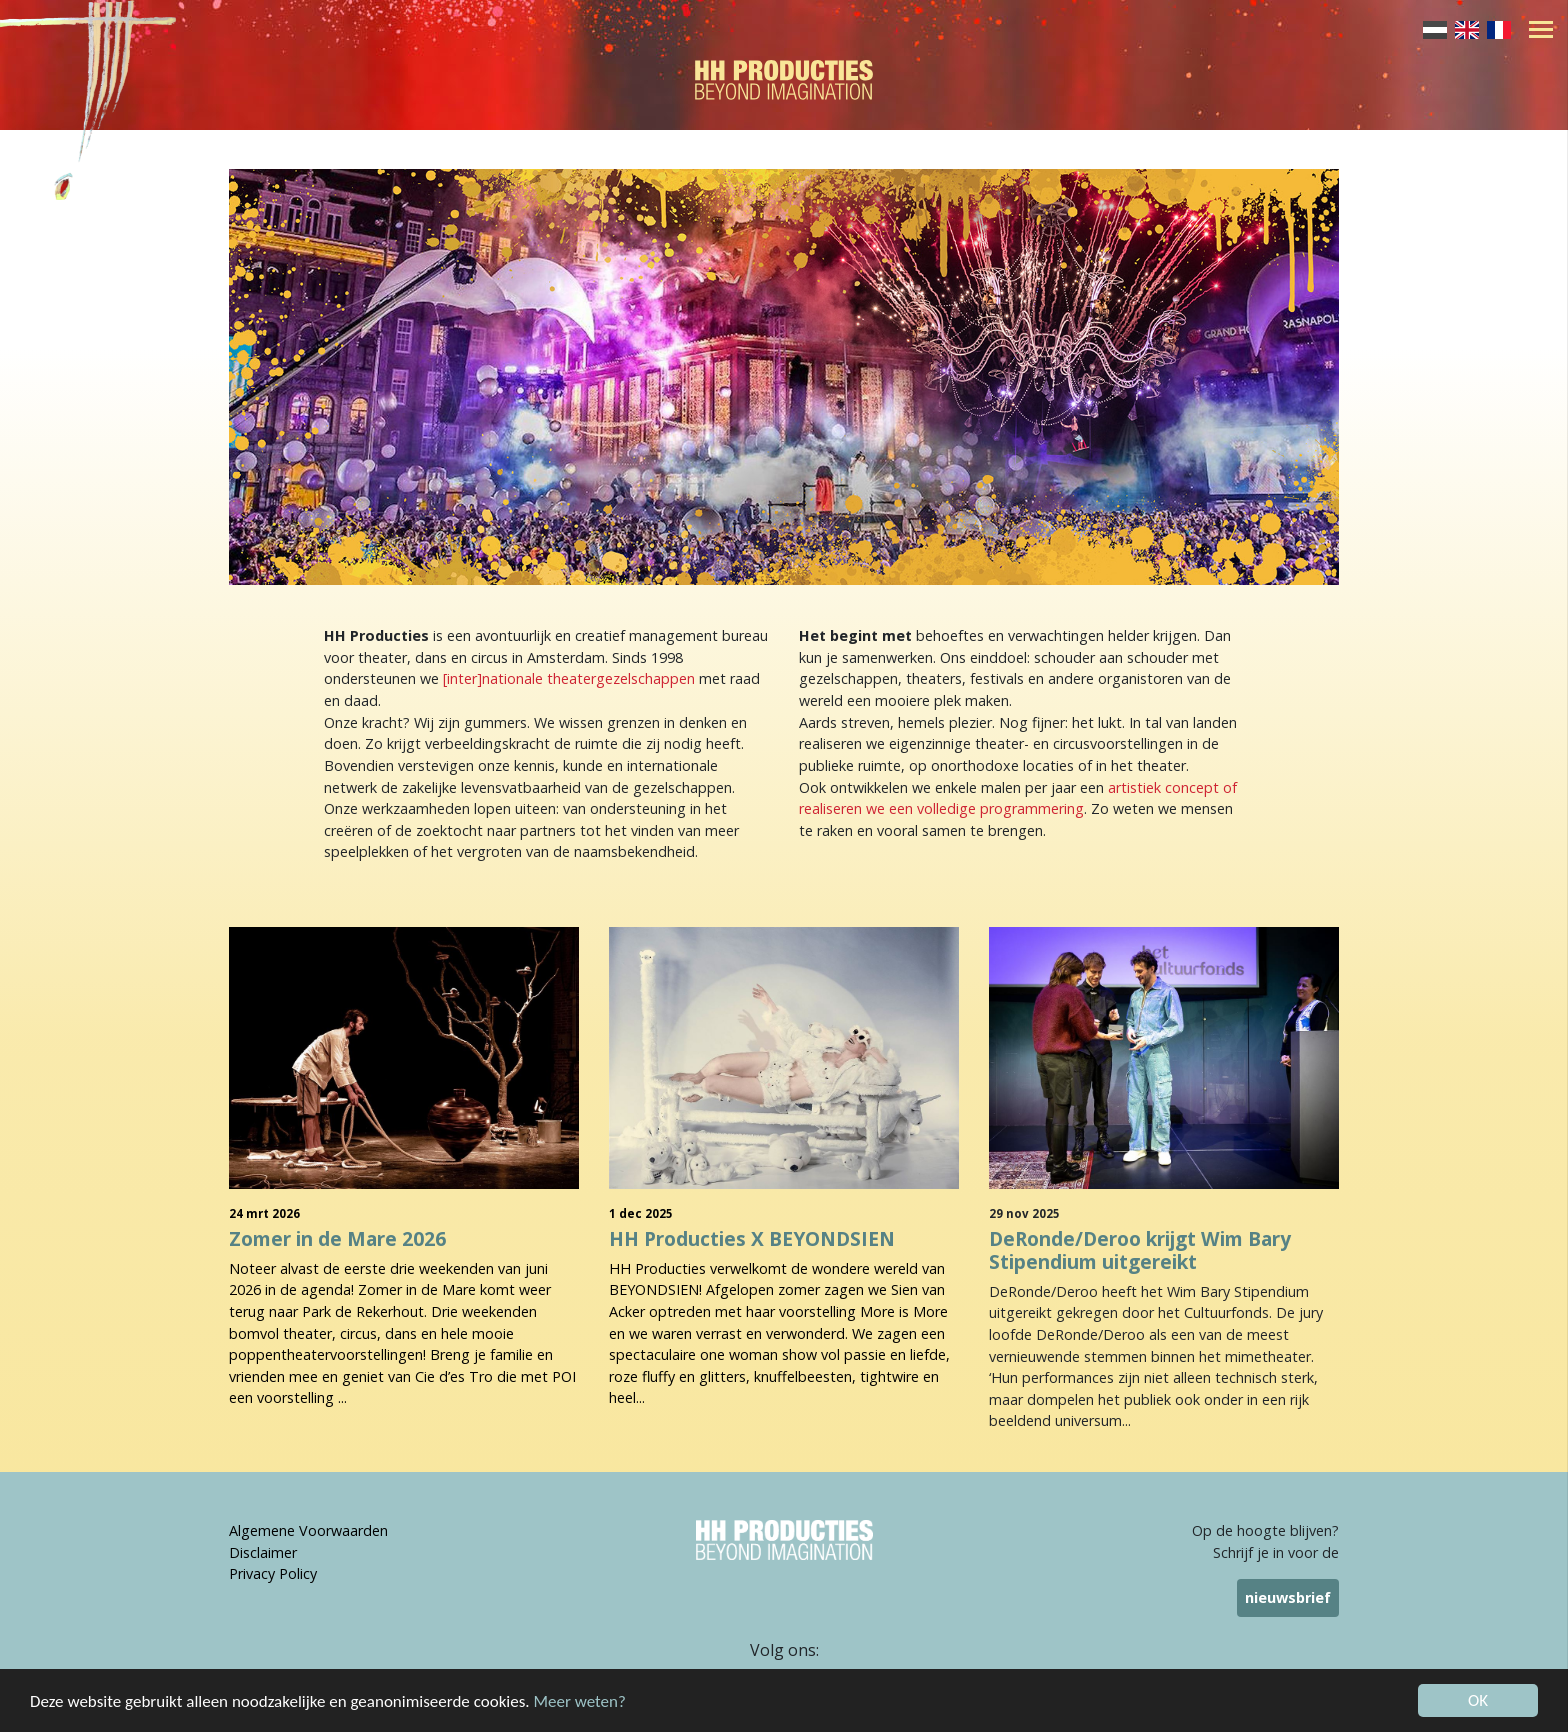 The height and width of the screenshot is (1732, 1568). What do you see at coordinates (308, 1530) in the screenshot?
I see `Algemene Voorwaarden` at bounding box center [308, 1530].